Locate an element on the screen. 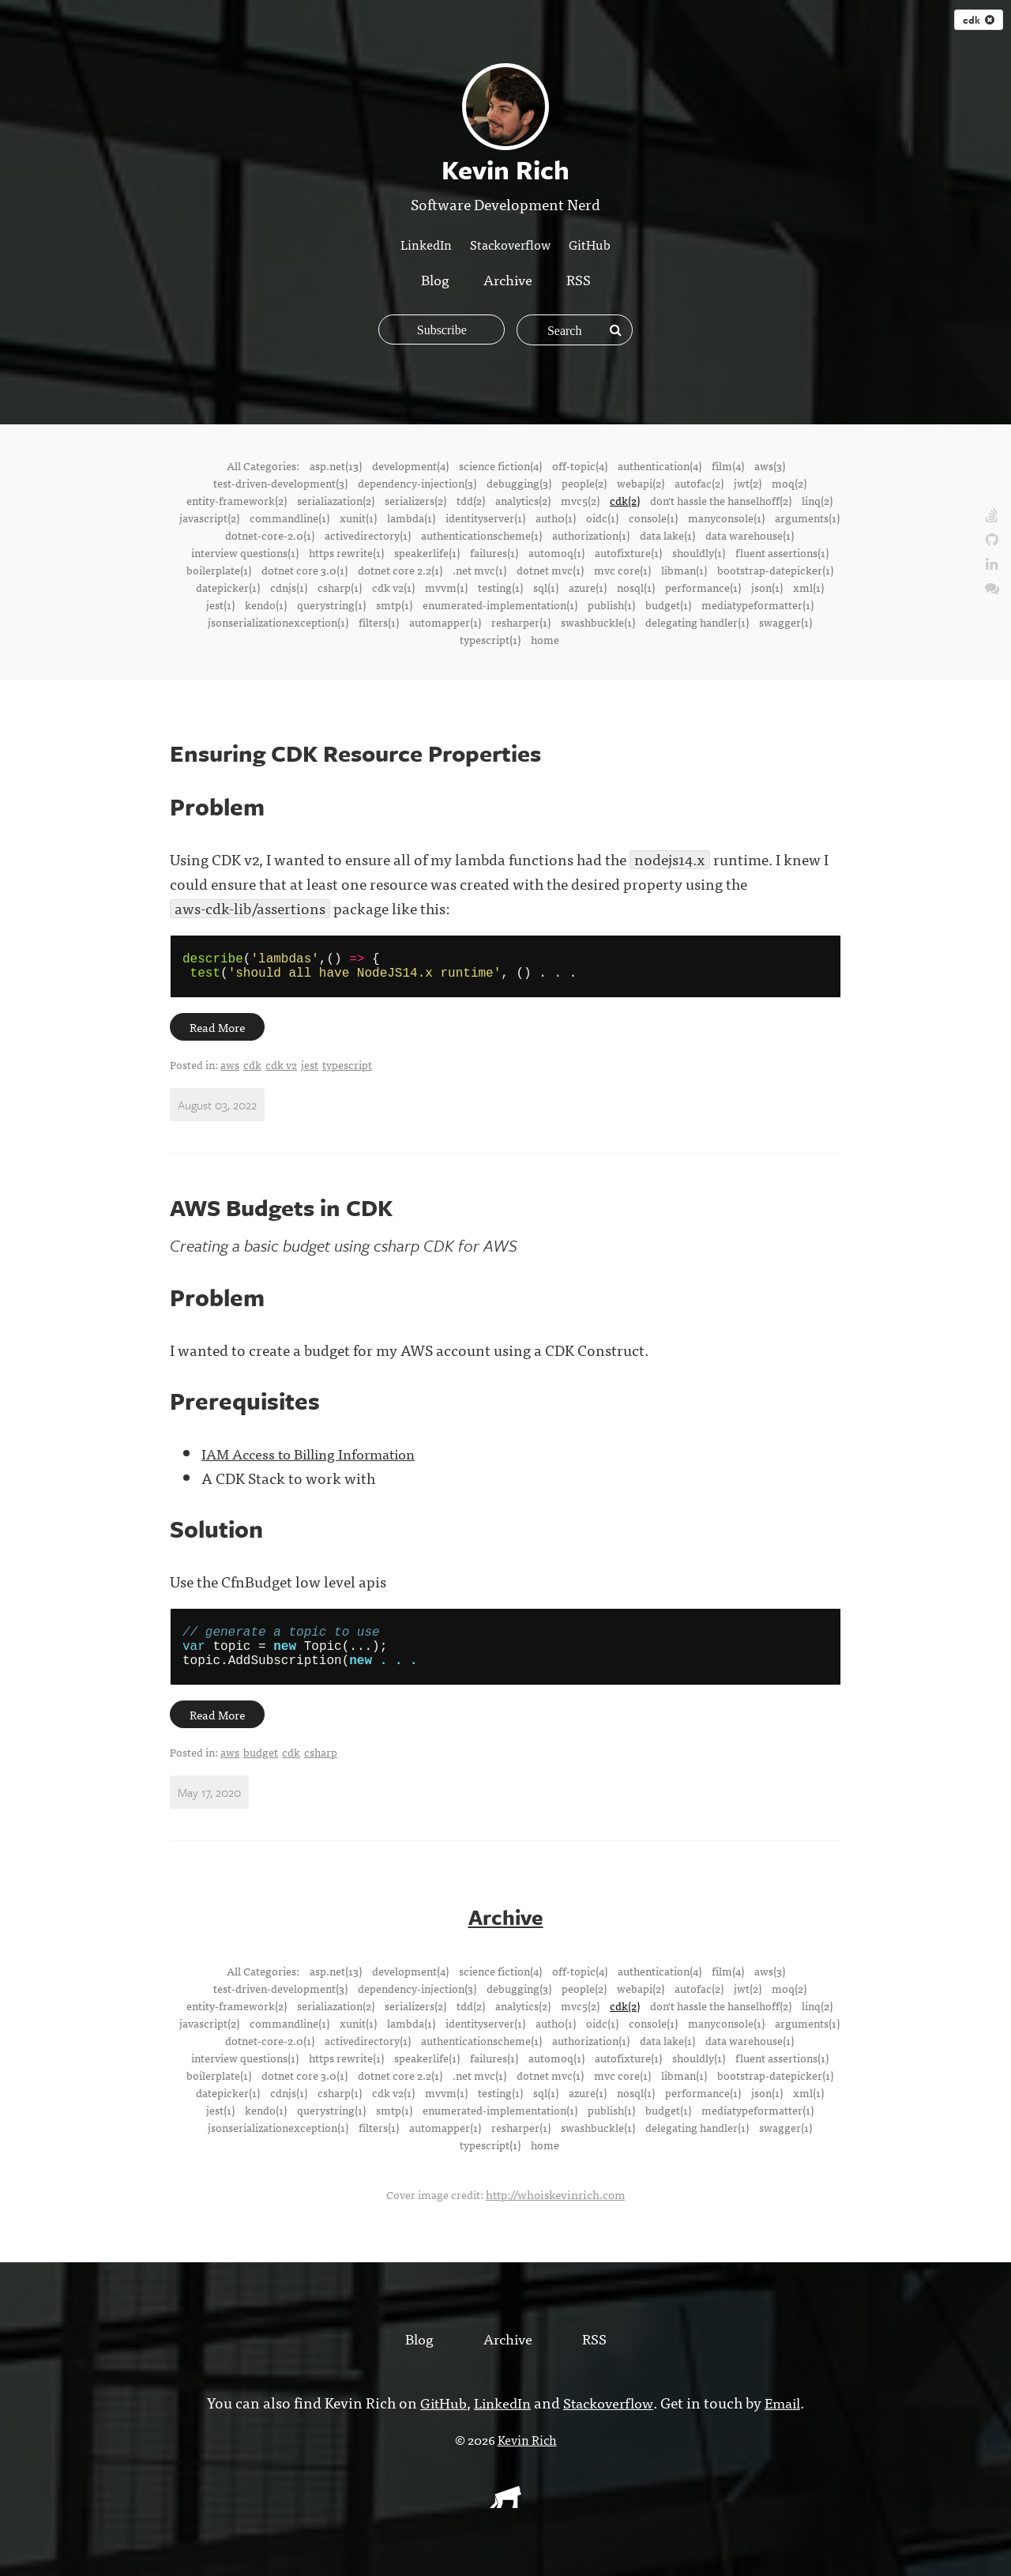 This screenshot has width=1011, height=2576. moq(2) is located at coordinates (789, 482).